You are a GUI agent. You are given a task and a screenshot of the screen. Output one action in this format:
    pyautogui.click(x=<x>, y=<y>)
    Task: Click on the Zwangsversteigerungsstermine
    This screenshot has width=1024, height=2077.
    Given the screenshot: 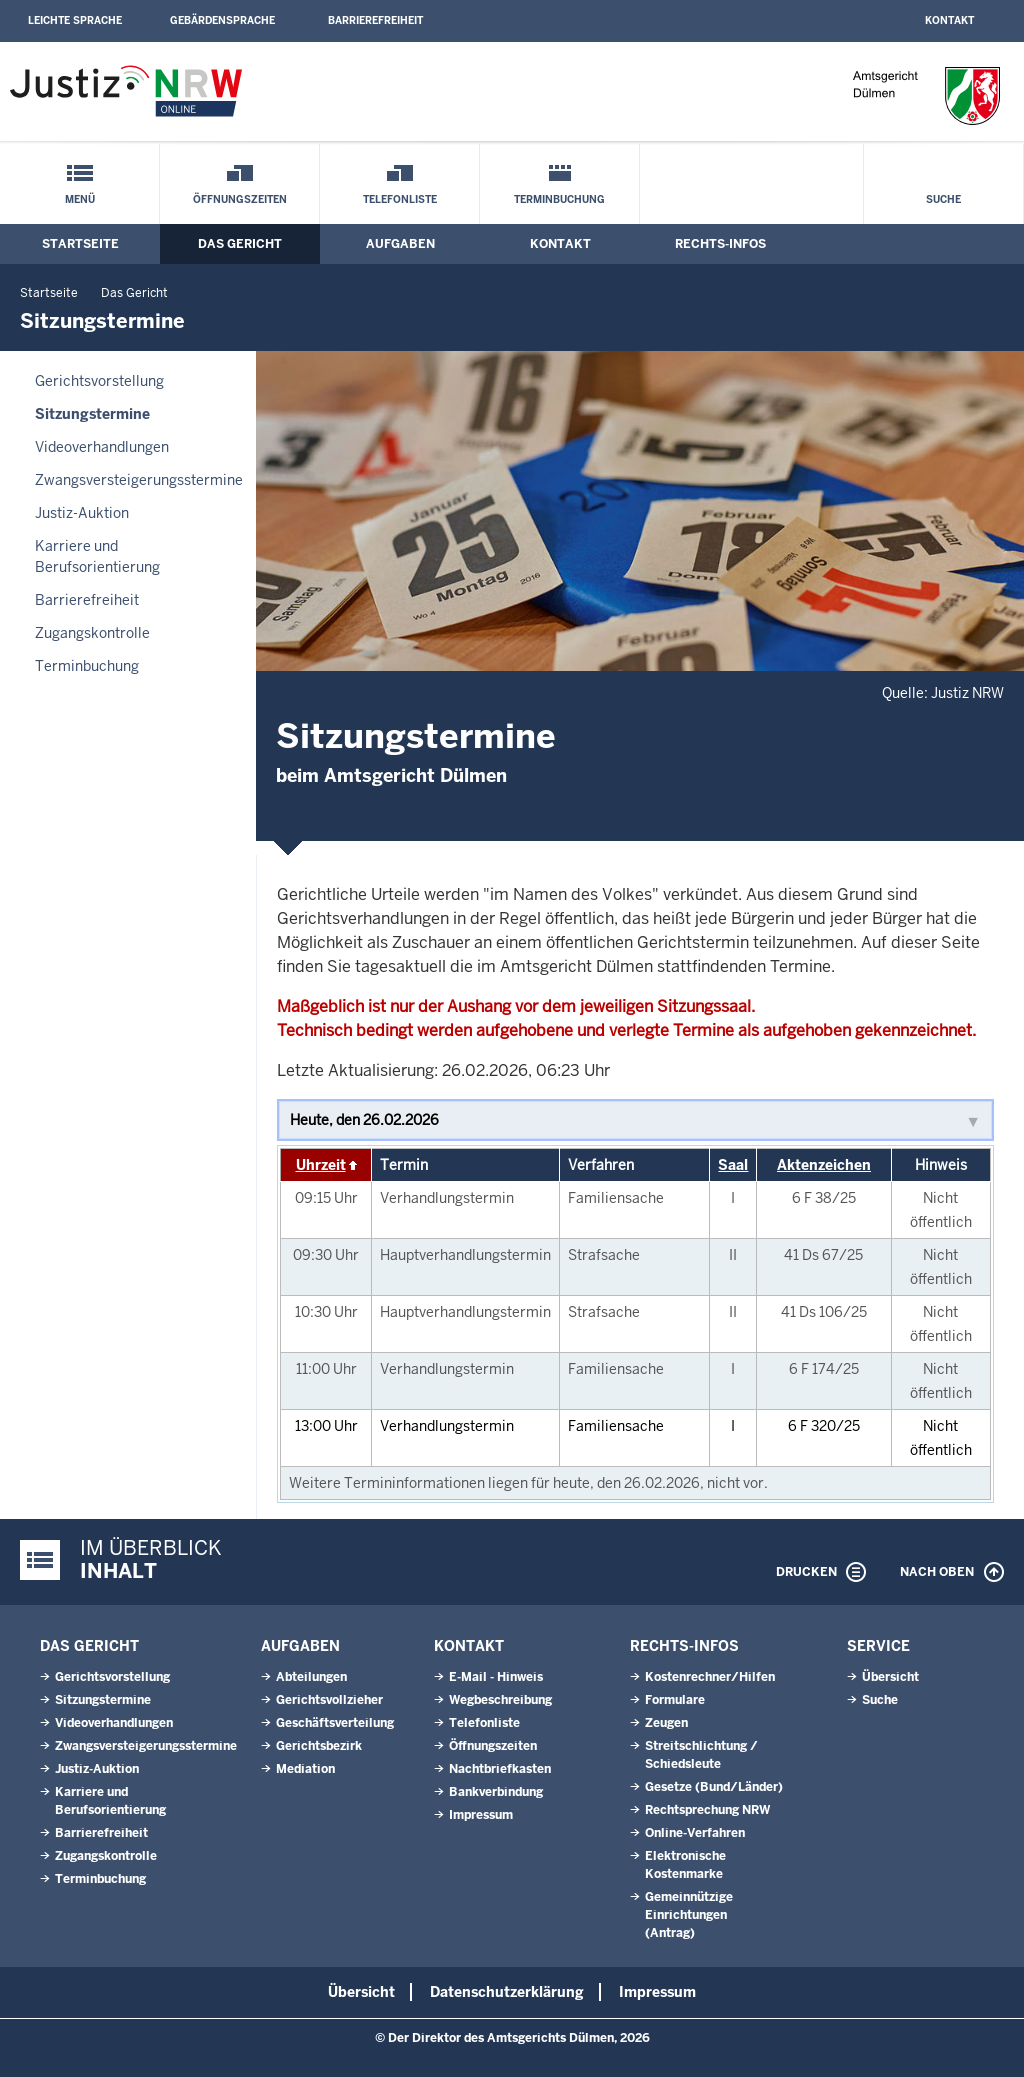 What is the action you would take?
    pyautogui.click(x=139, y=480)
    